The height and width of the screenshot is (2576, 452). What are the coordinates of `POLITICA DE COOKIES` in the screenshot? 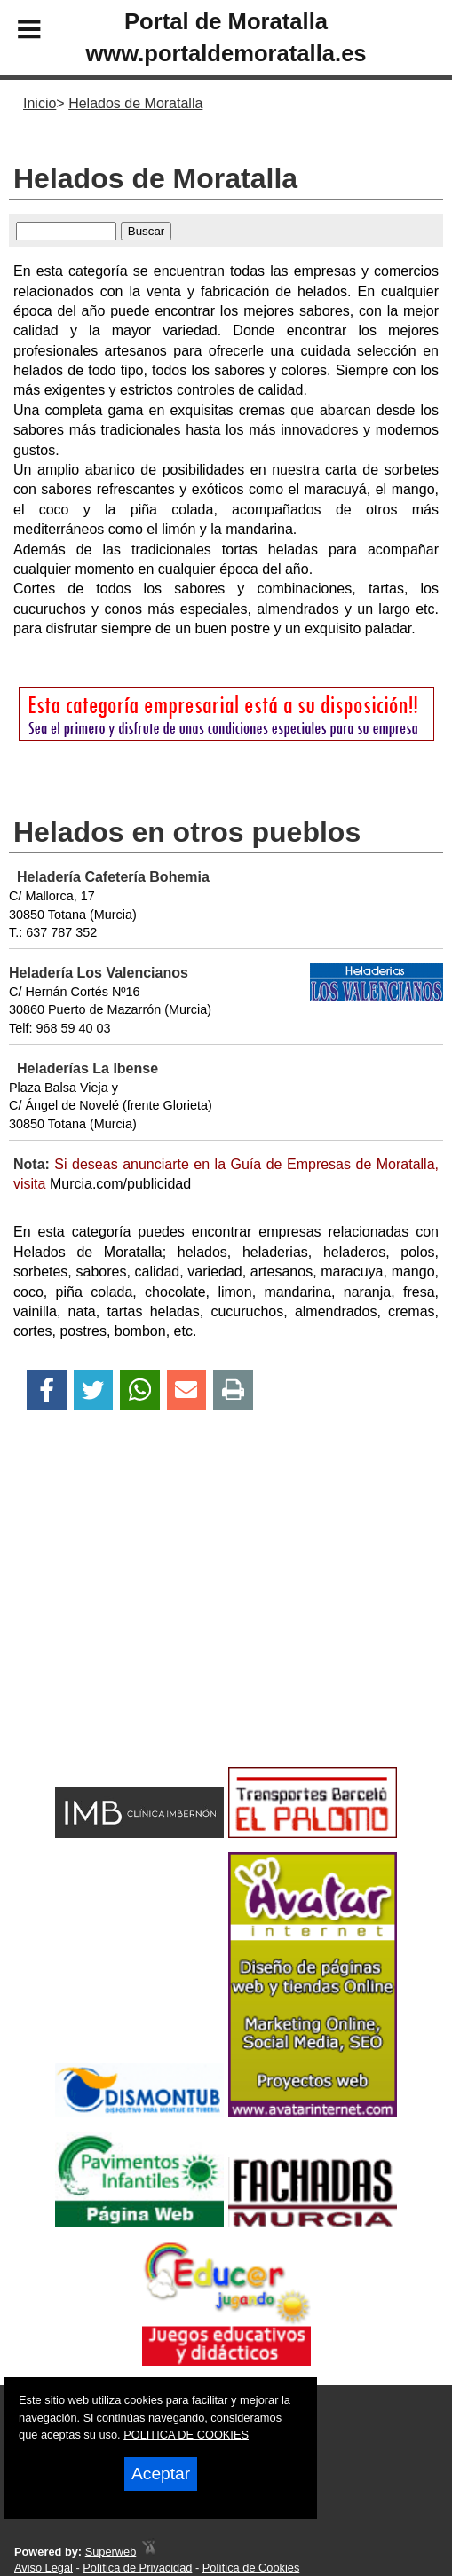 It's located at (186, 2434).